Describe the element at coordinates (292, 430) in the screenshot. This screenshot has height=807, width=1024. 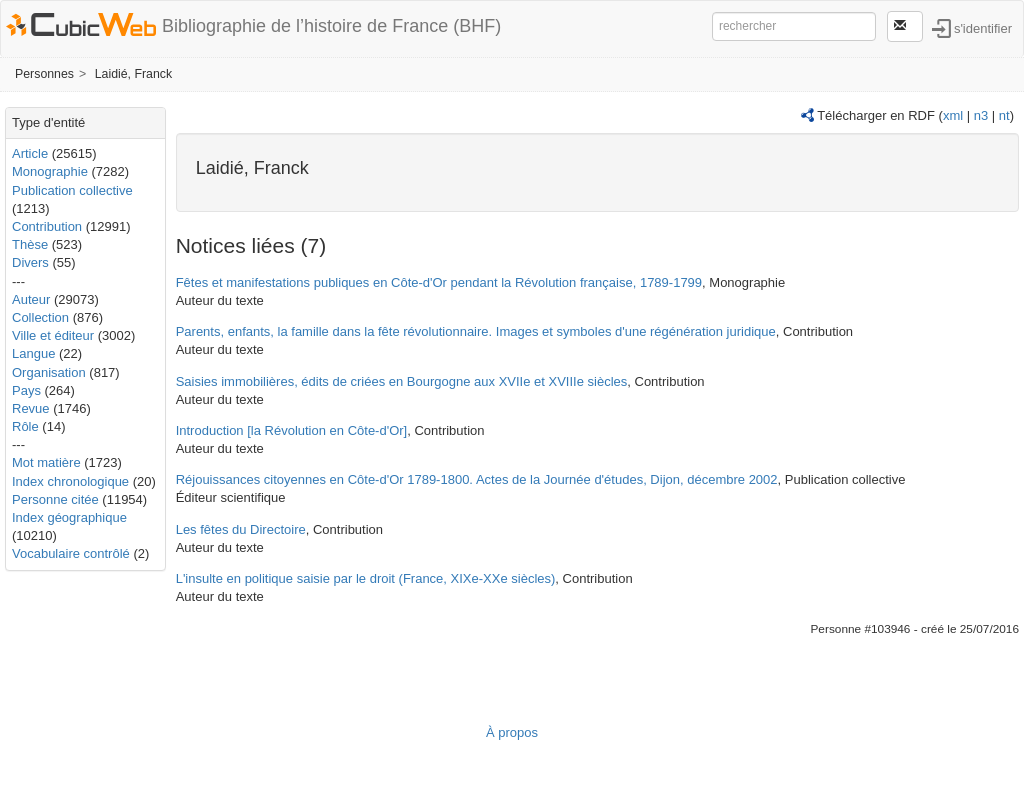
I see `Introduction [la Révolution en Côte-d'Or]` at that location.